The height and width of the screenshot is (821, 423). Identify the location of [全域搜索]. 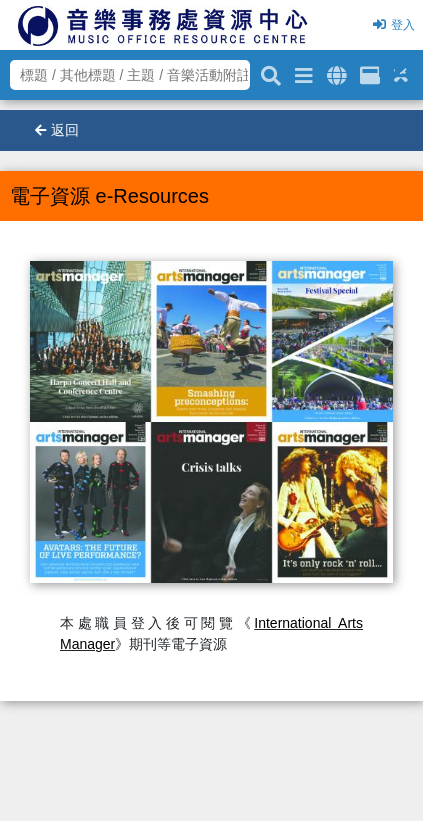
(336, 72).